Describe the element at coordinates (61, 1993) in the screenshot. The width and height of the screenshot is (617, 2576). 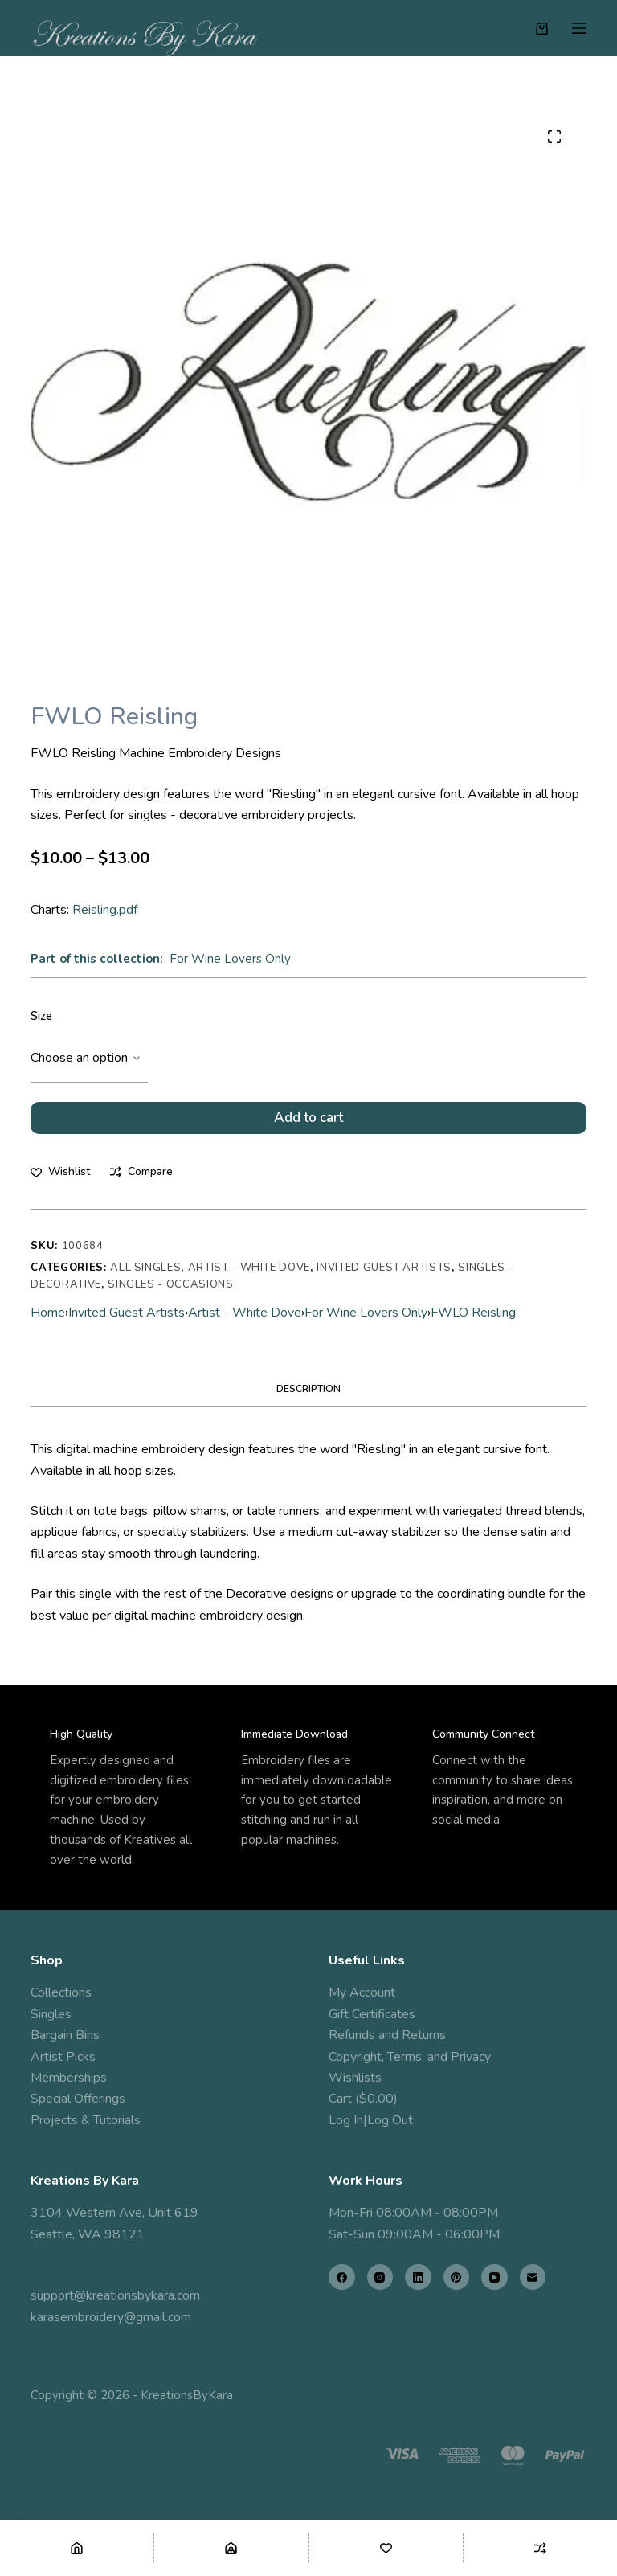
I see `Collections` at that location.